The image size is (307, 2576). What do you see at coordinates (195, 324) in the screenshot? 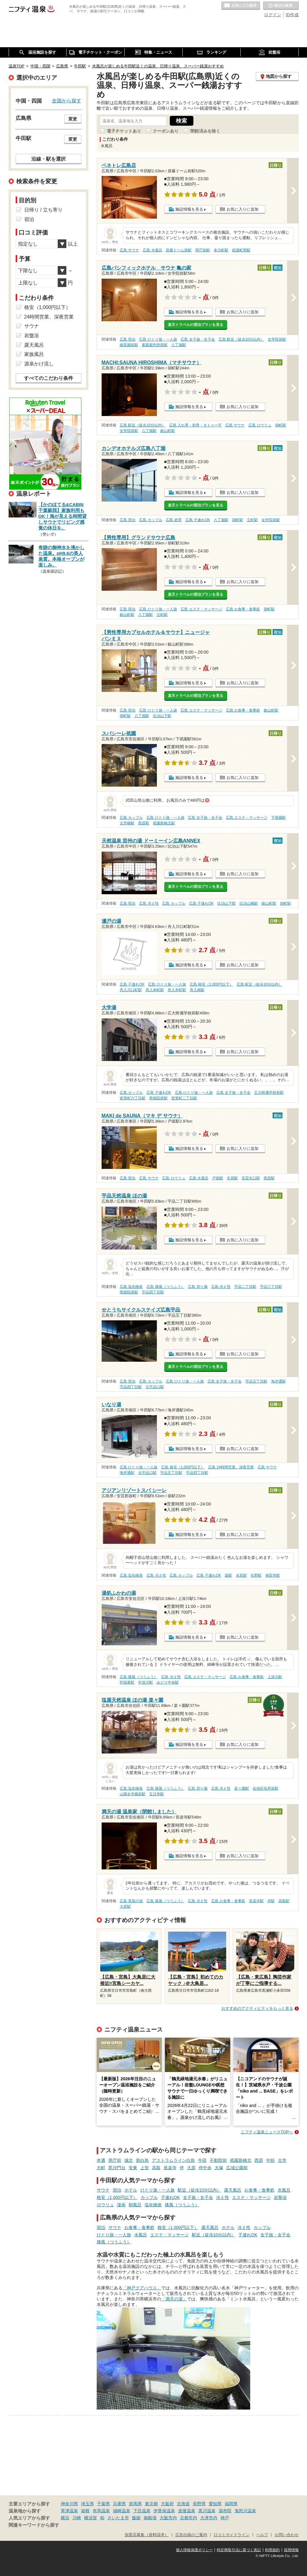
I see `楽天トラベルの宿泊プランを見る` at bounding box center [195, 324].